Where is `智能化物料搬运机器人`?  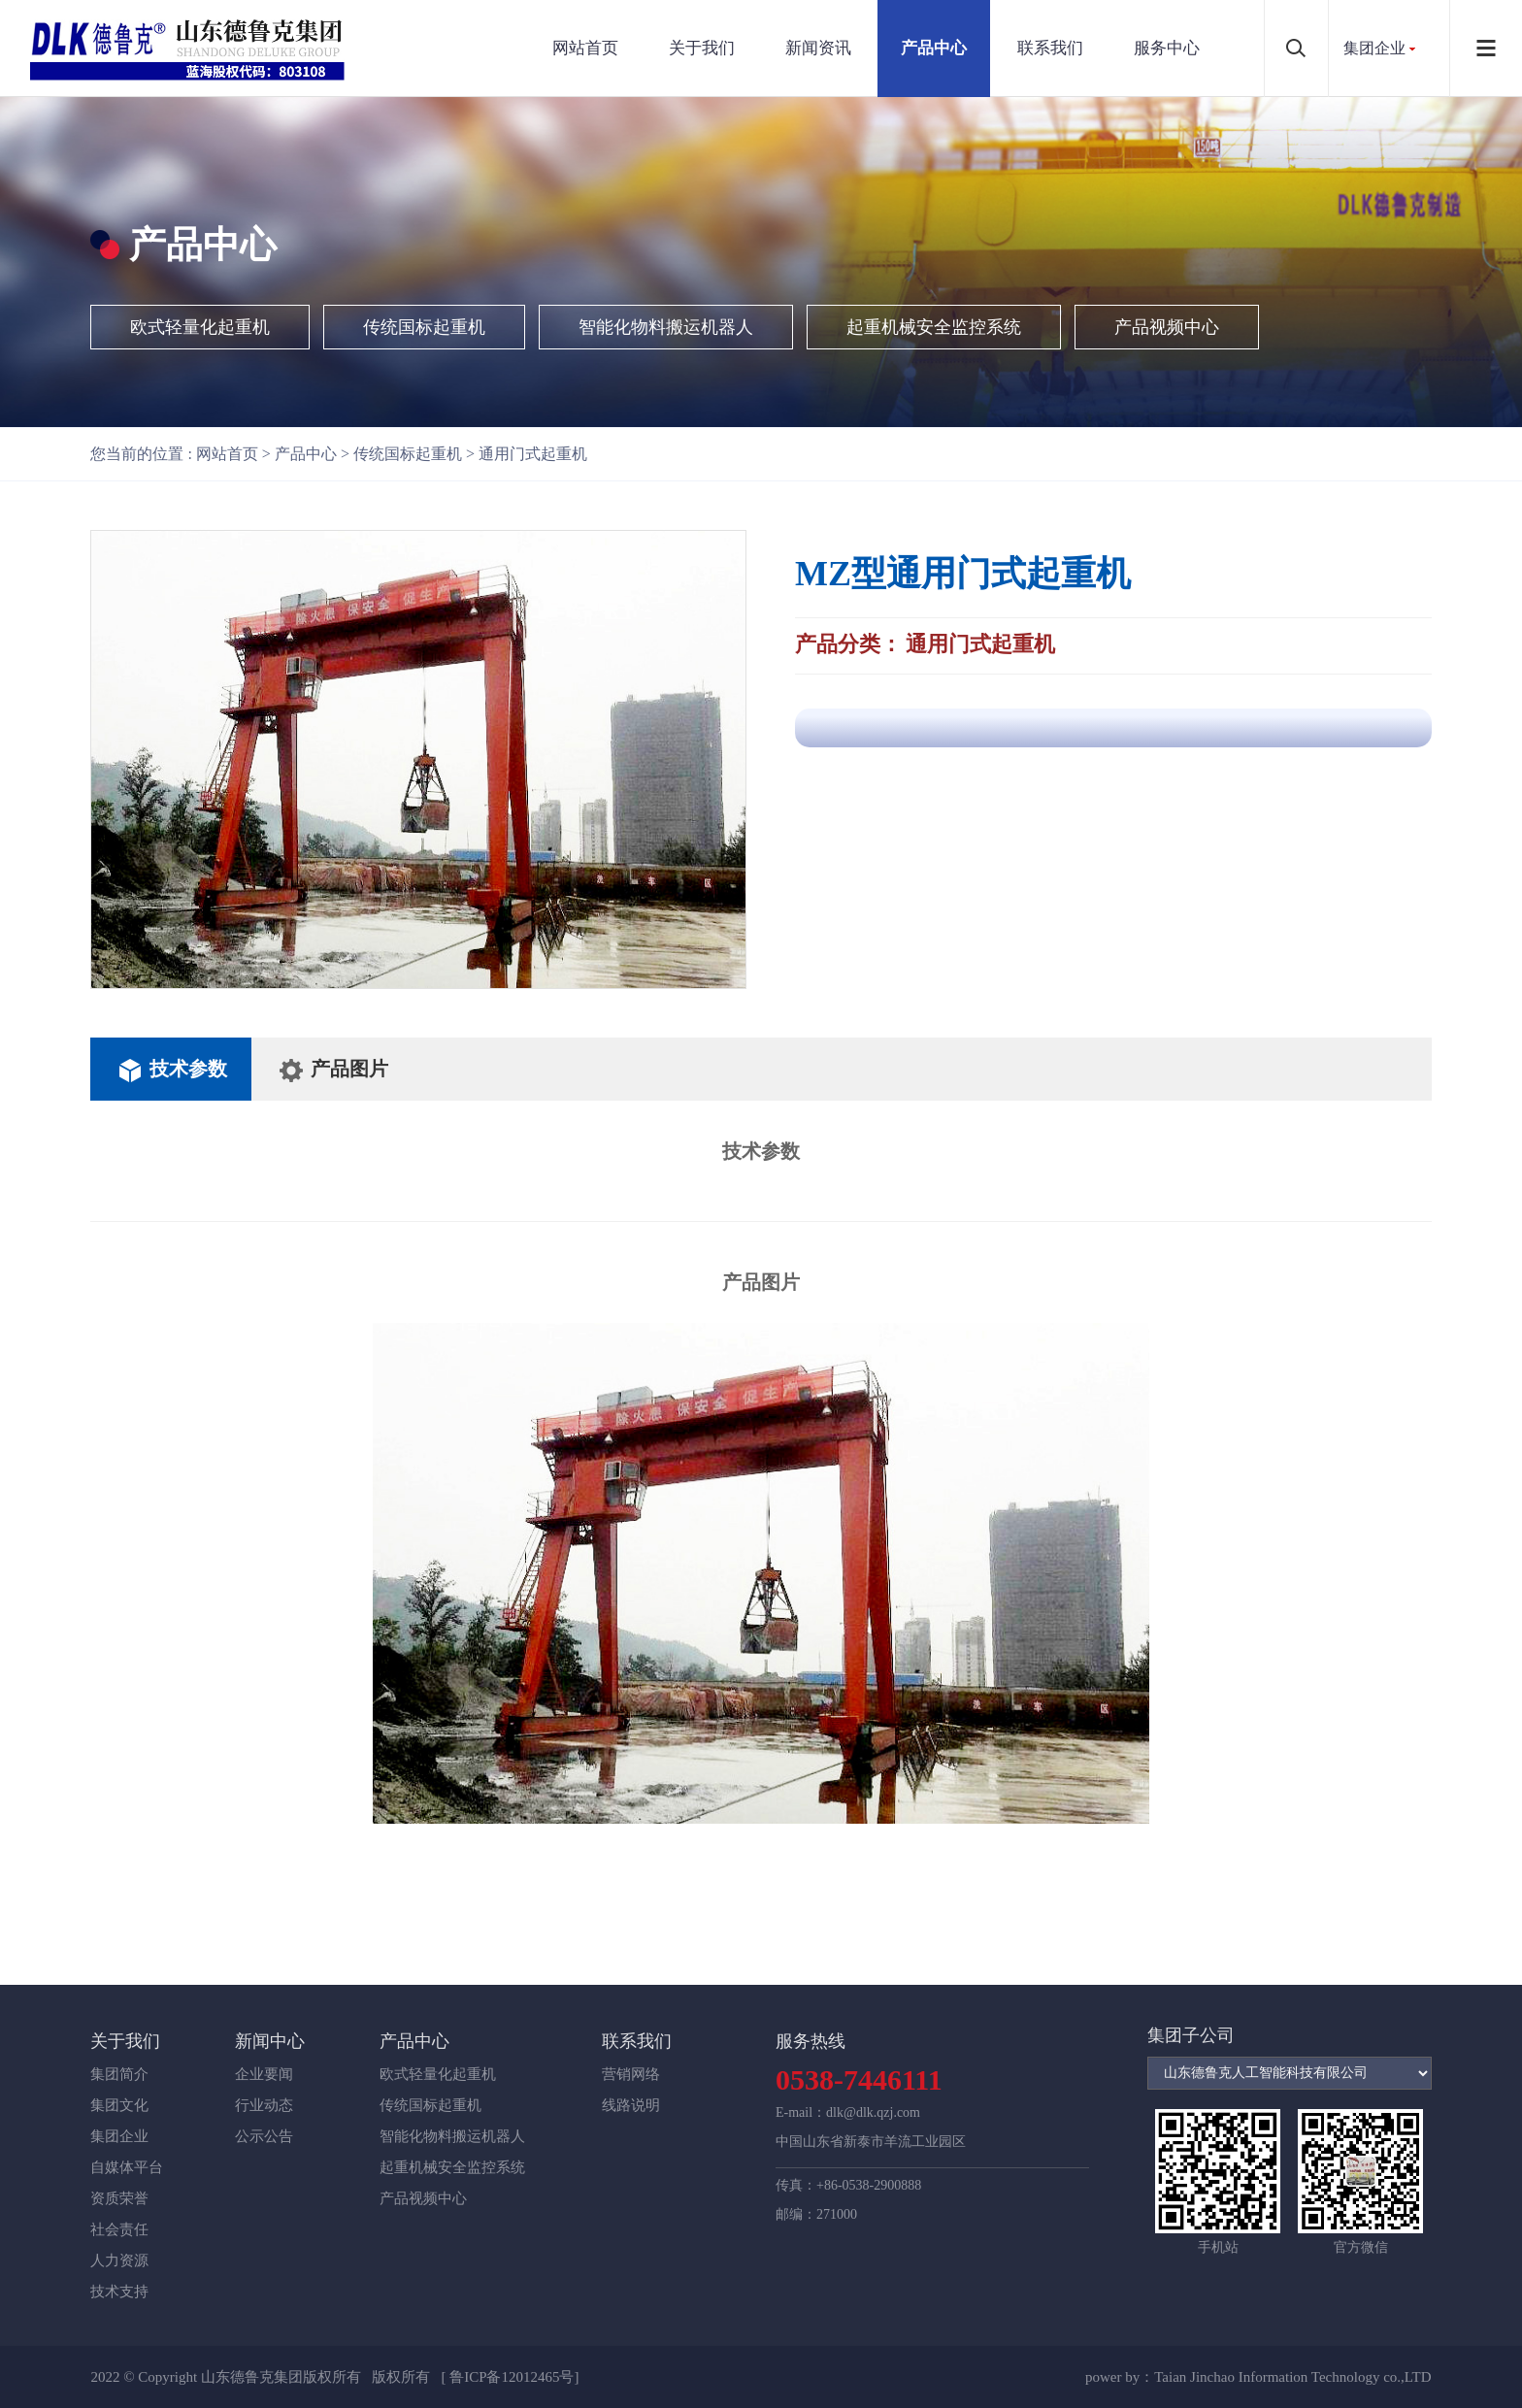
智能化物料搬运机器人 is located at coordinates (666, 327).